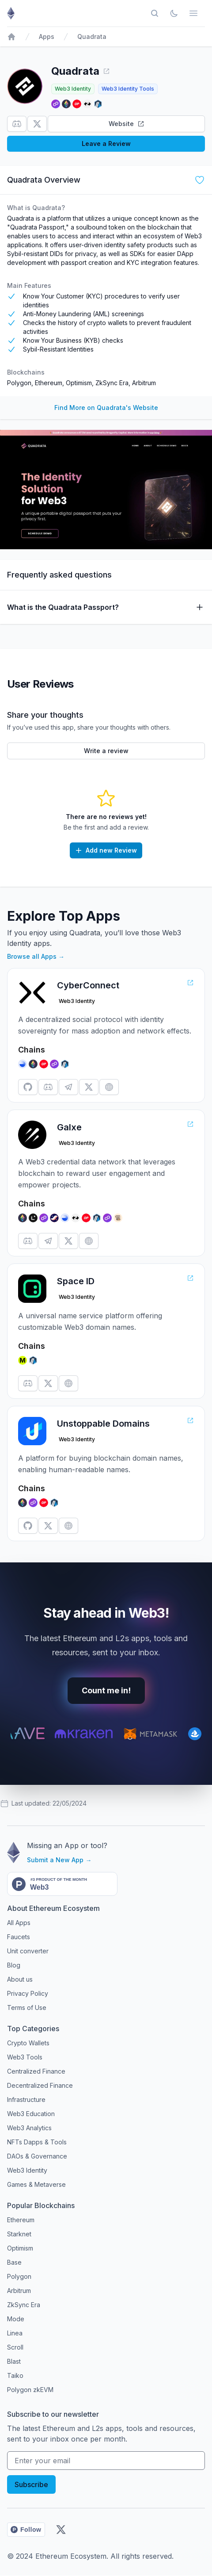 Image resolution: width=212 pixels, height=2576 pixels. I want to click on [Toggle Dark Mode], so click(174, 13).